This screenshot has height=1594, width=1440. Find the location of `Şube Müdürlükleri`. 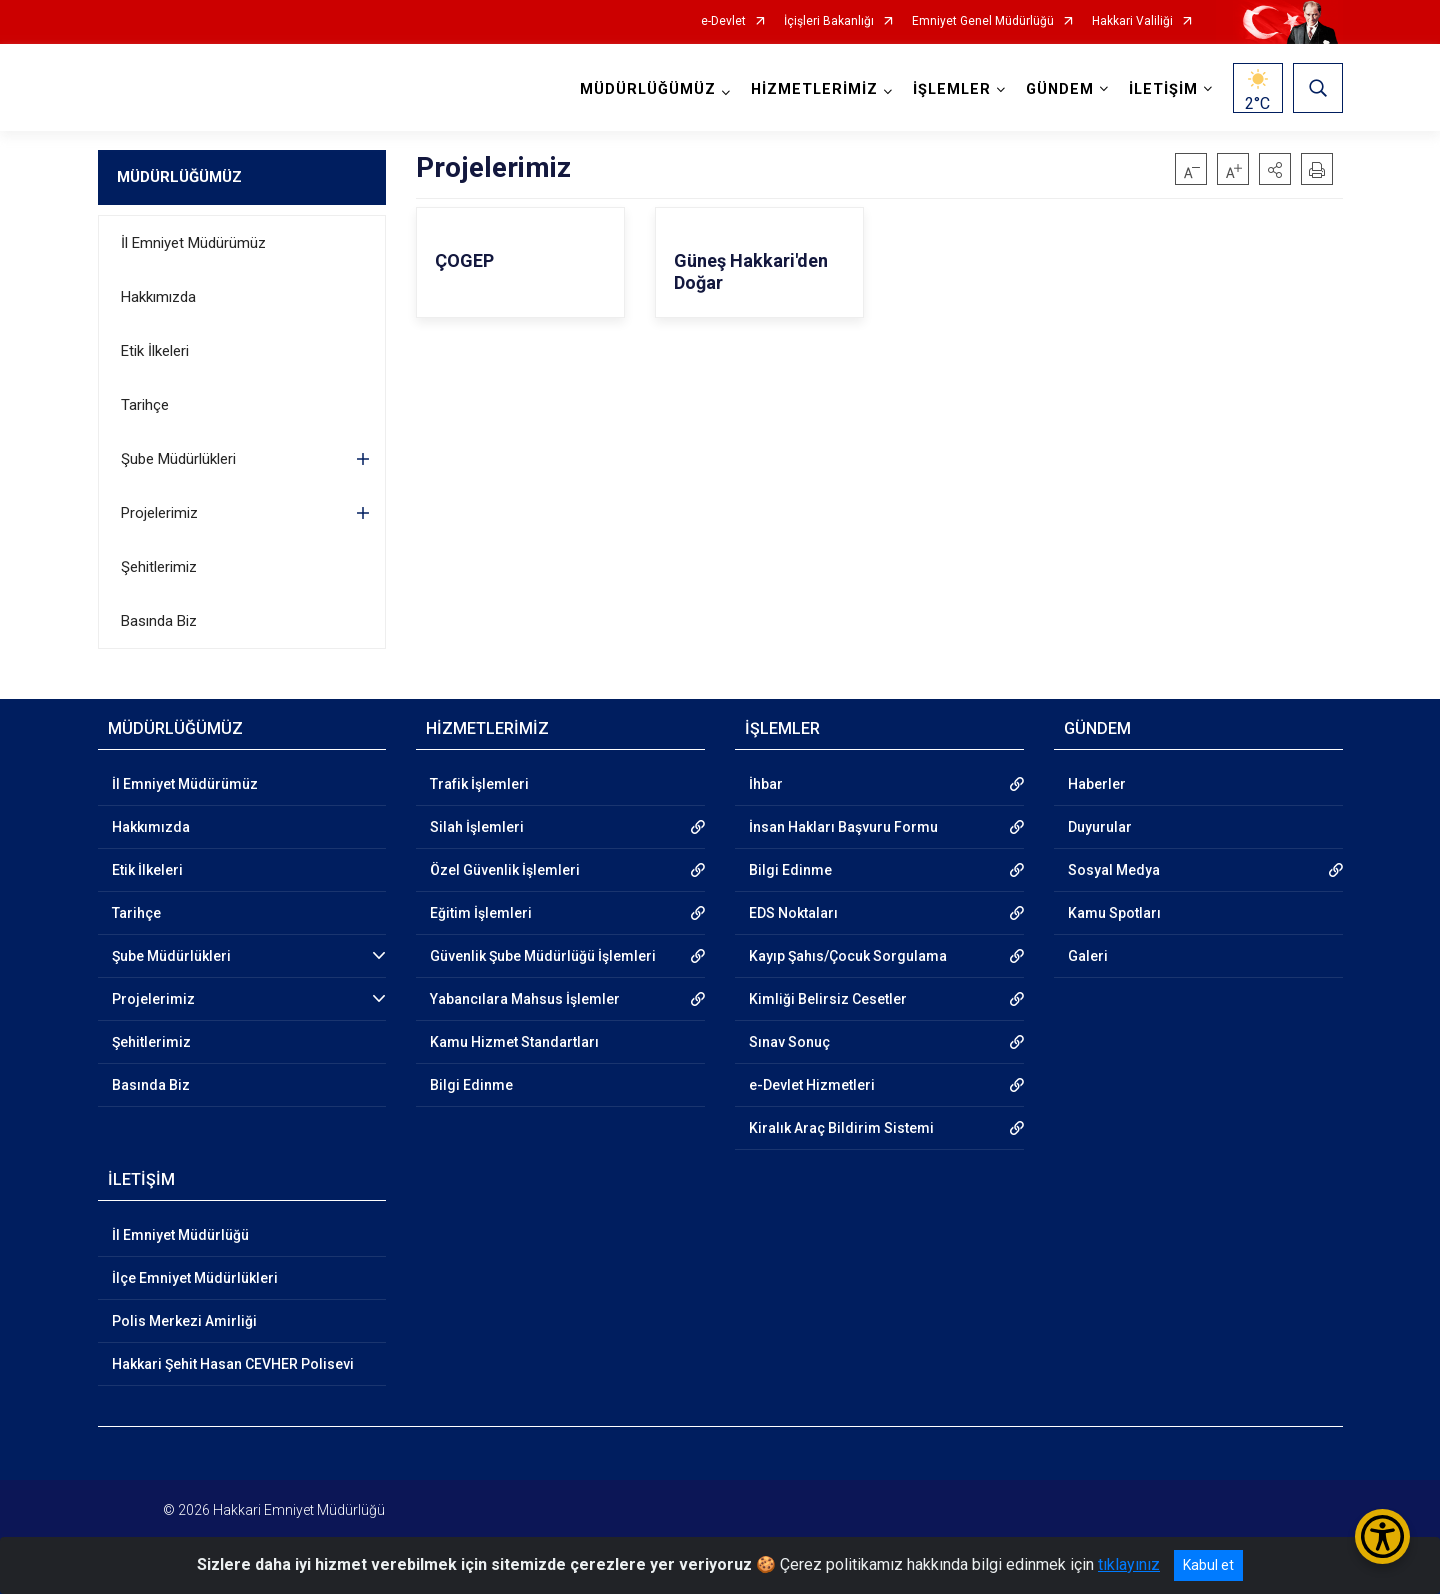

Şube Müdürlükleri is located at coordinates (178, 459).